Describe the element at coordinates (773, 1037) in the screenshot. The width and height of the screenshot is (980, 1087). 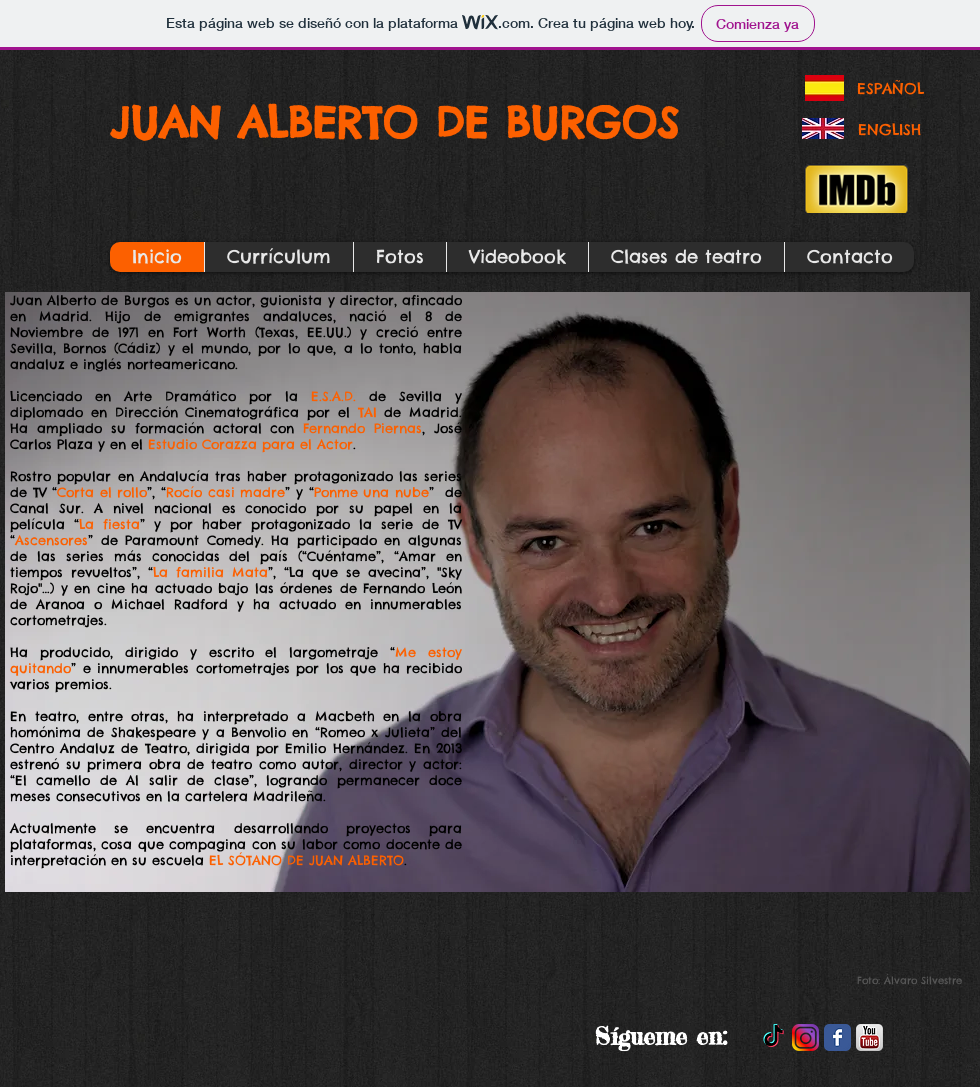
I see `[TikTok]` at that location.